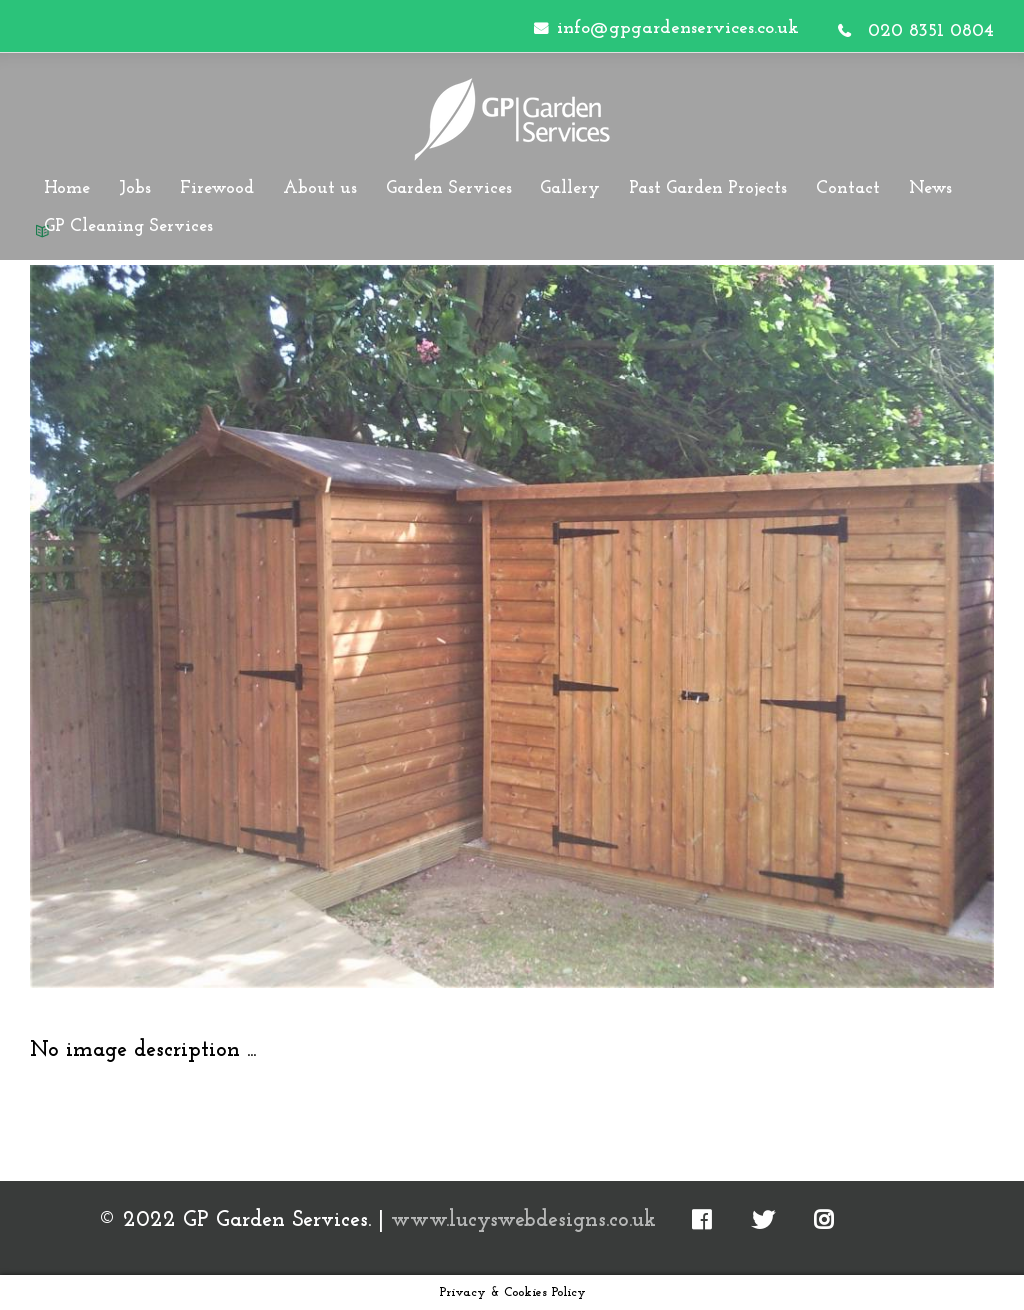  Describe the element at coordinates (523, 1220) in the screenshot. I see `www.lucyswebdesigns.co.uk` at that location.